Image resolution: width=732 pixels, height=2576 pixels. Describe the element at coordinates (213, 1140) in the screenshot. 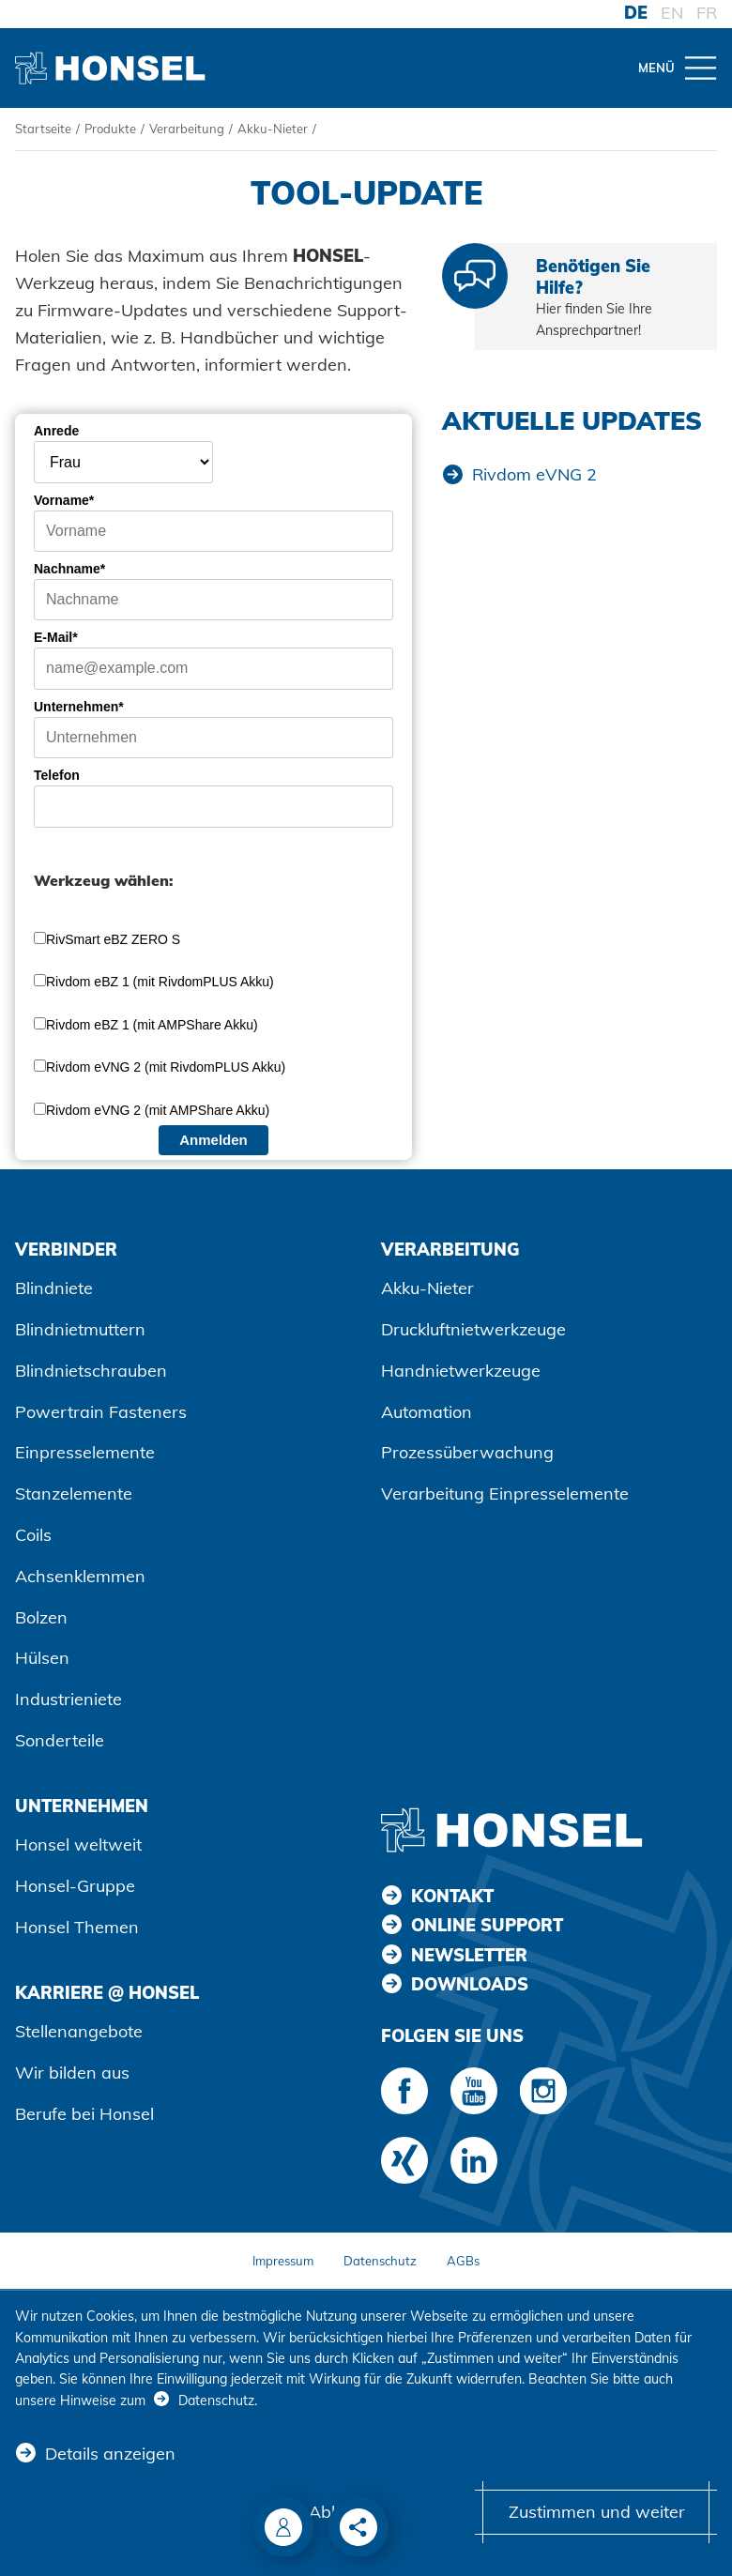

I see `Anmelden` at that location.